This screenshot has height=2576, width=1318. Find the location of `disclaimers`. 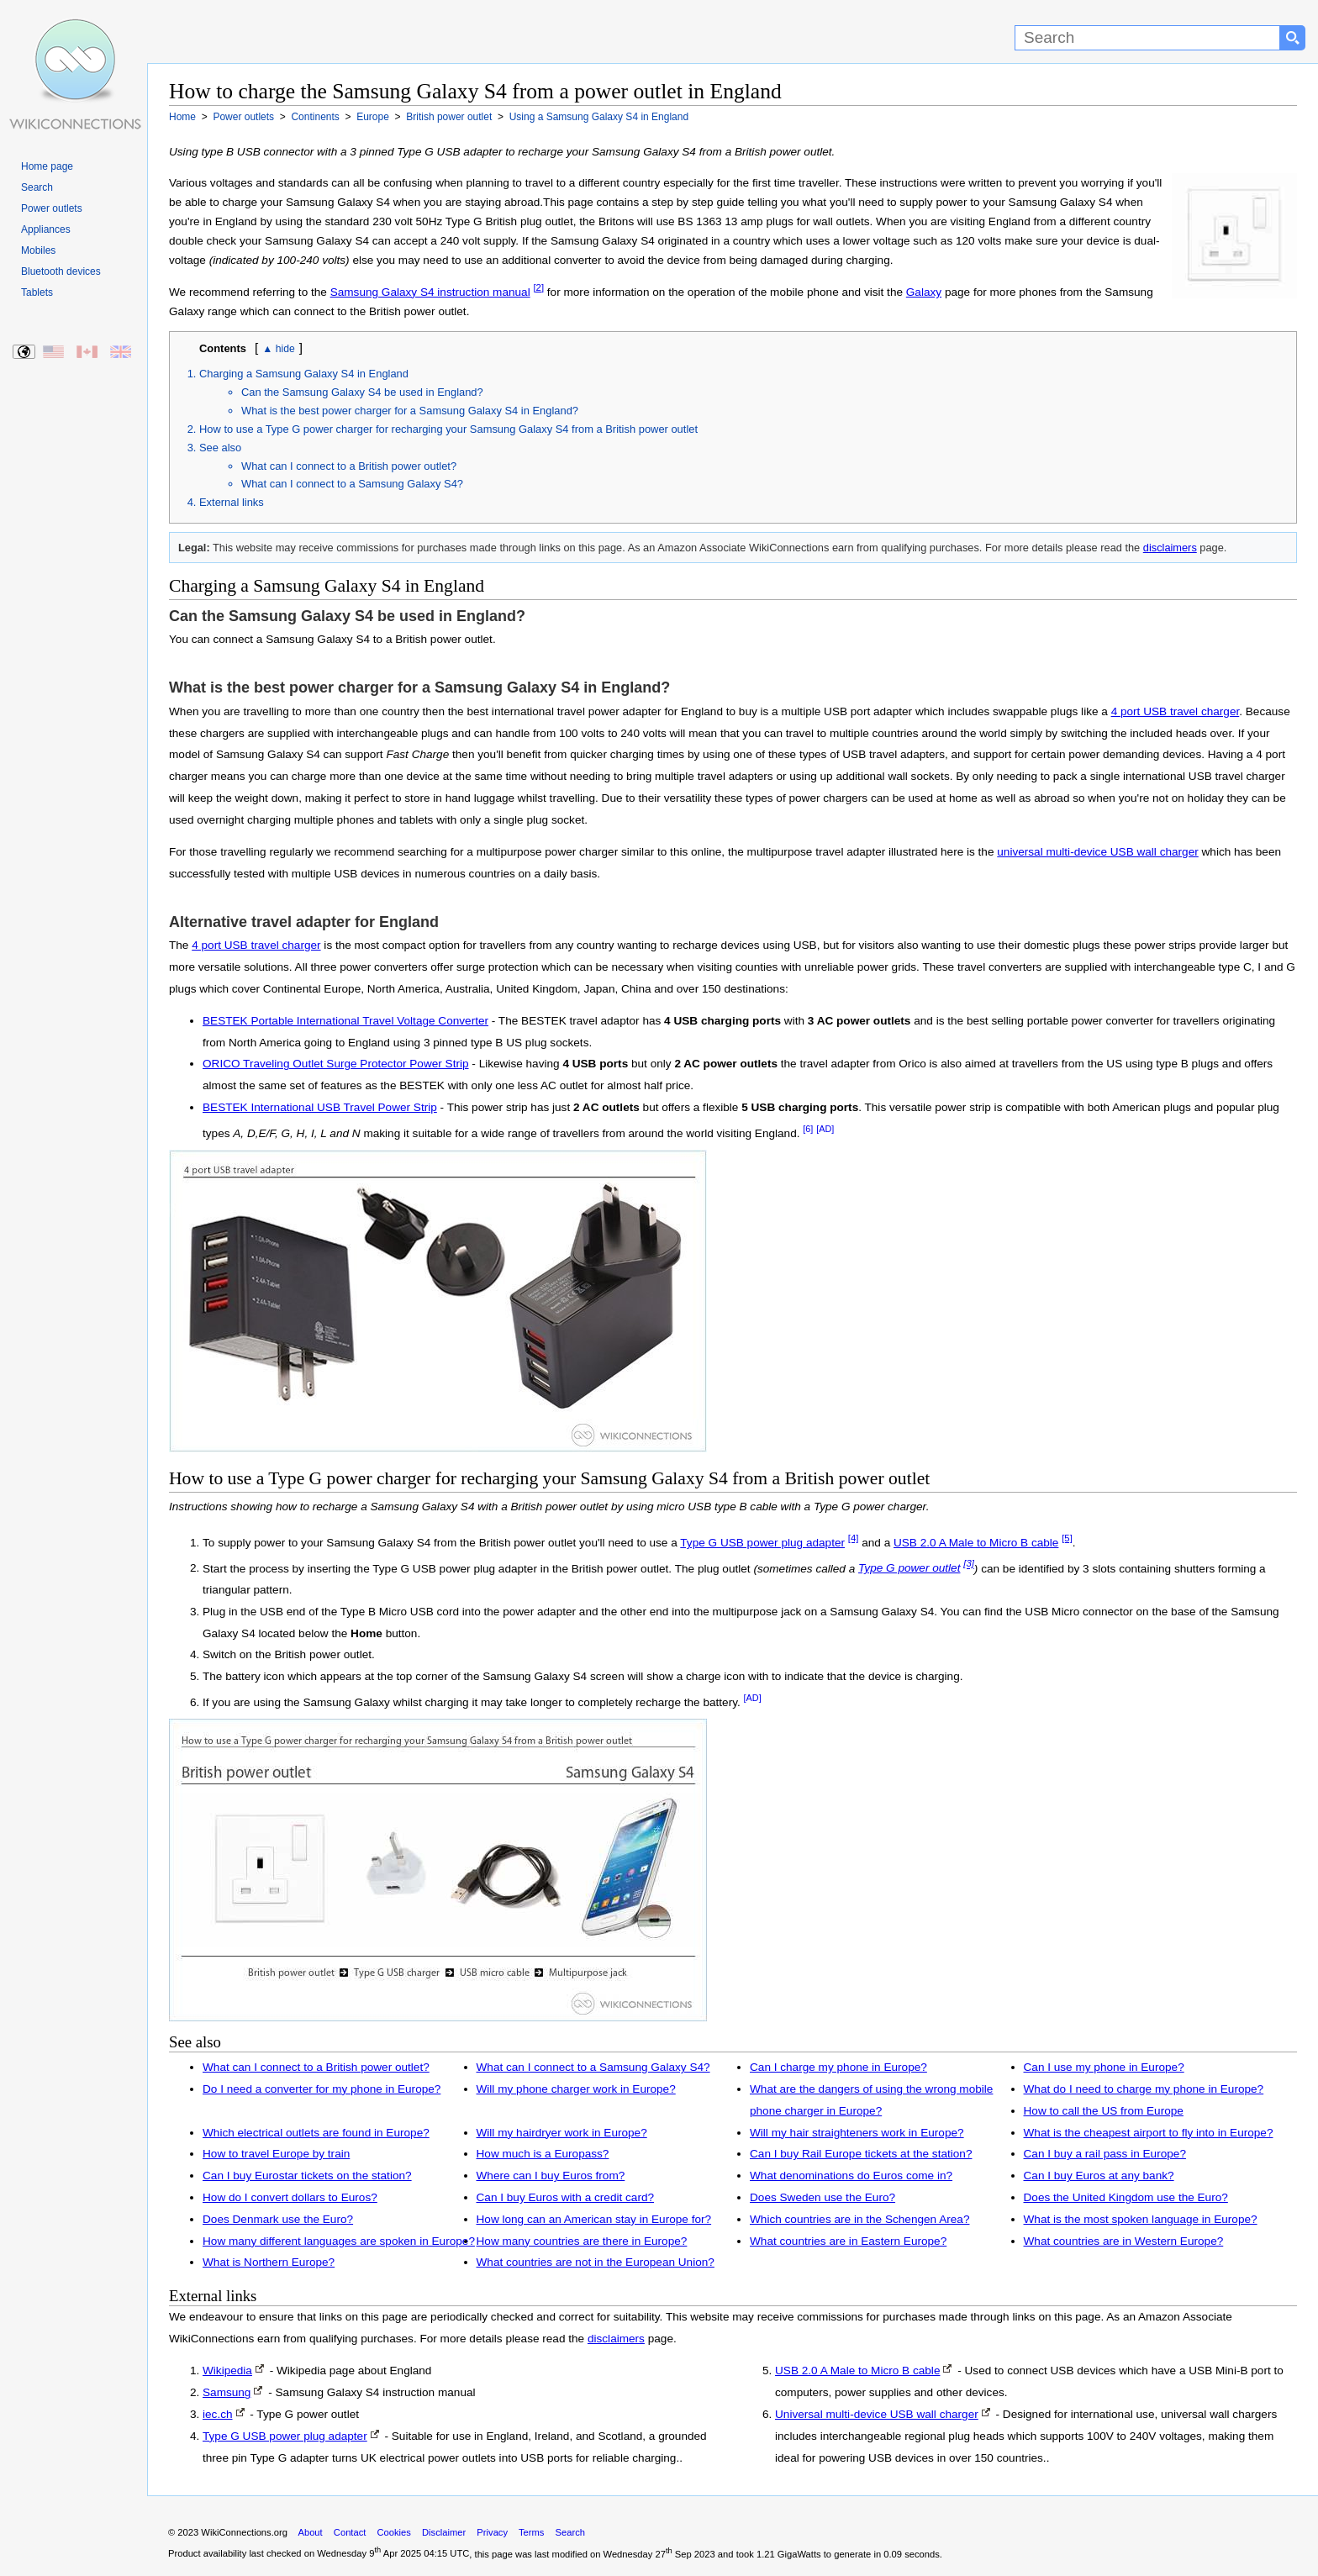

disclaimers is located at coordinates (1170, 547).